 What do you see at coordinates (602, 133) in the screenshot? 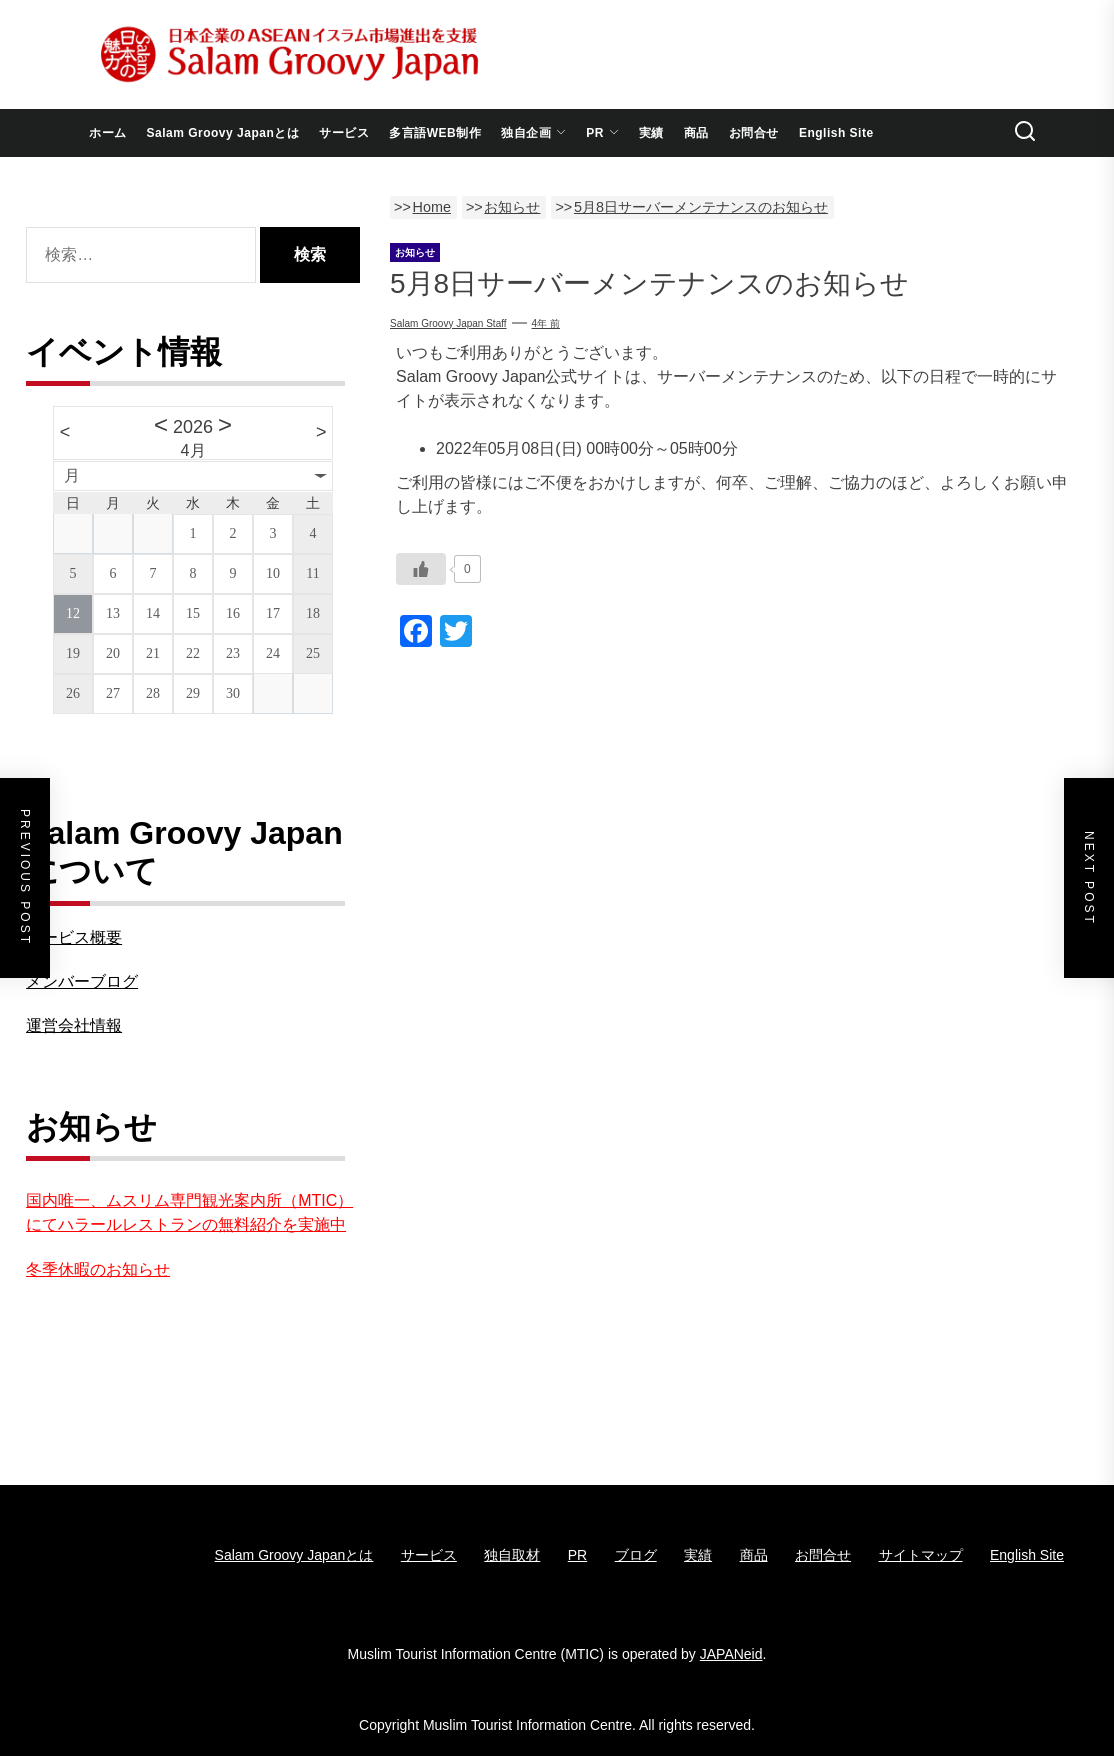
I see `PR` at bounding box center [602, 133].